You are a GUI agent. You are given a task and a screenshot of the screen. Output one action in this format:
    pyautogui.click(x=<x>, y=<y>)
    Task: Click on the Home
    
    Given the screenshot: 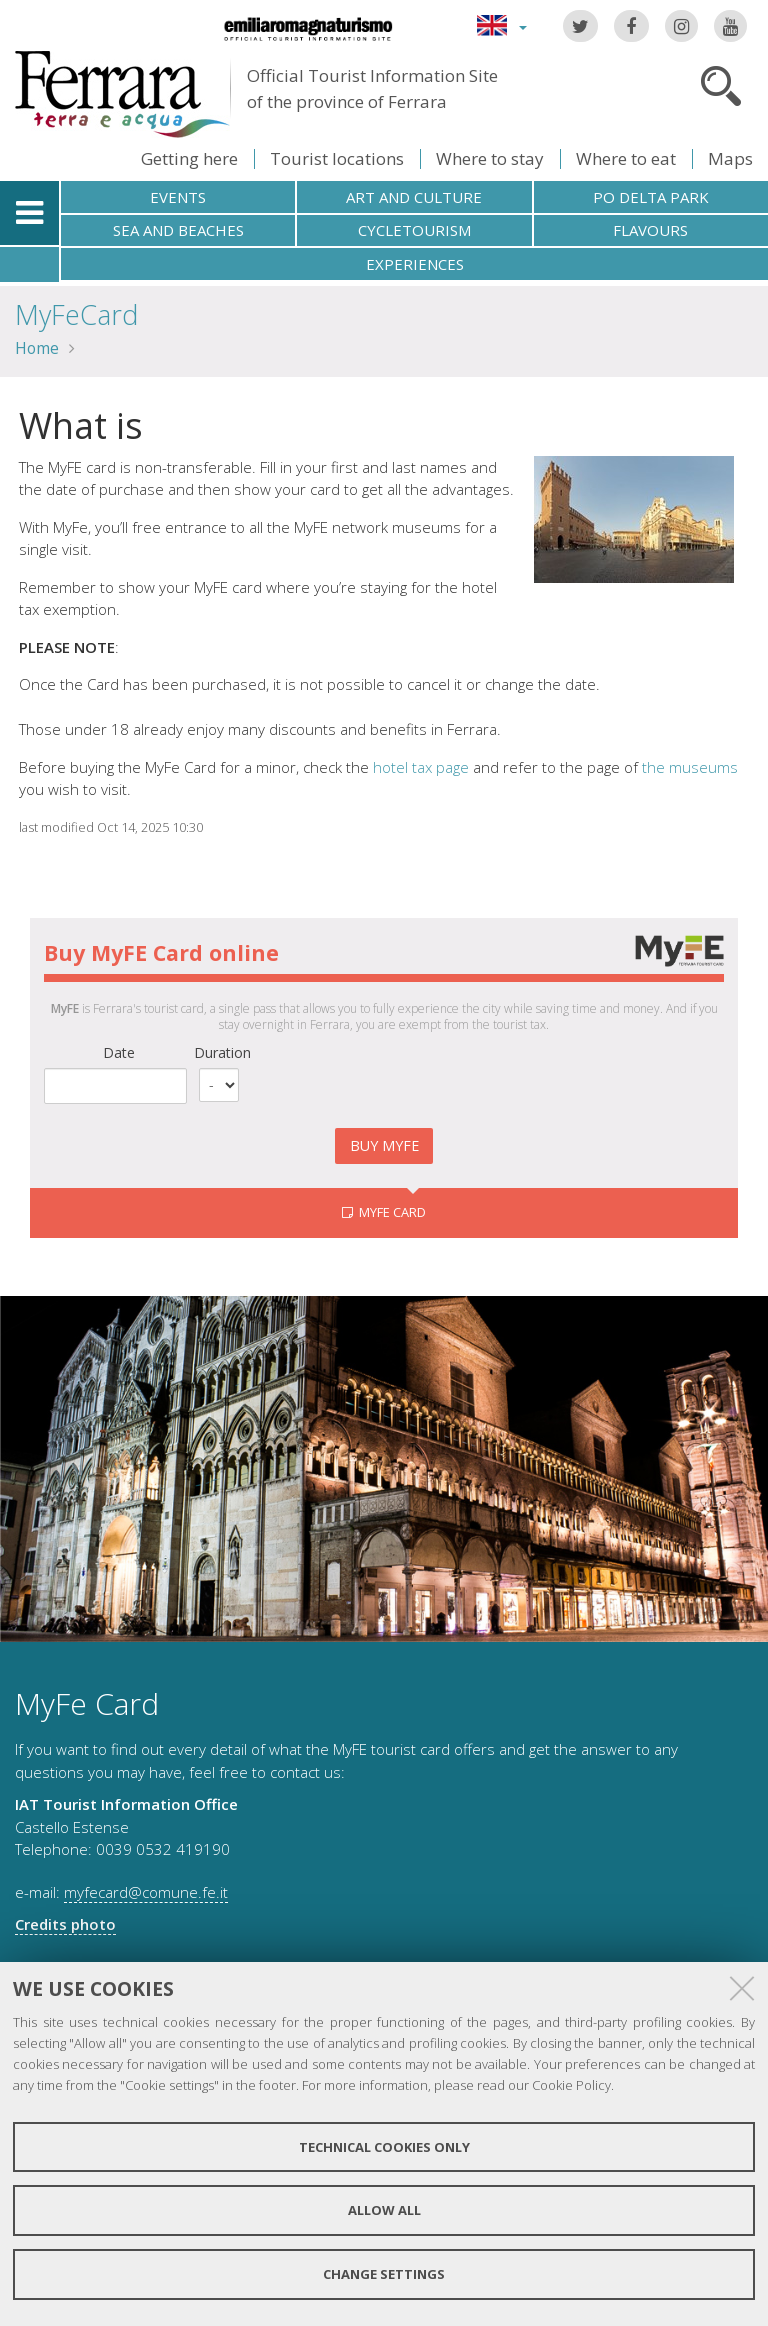 What is the action you would take?
    pyautogui.click(x=37, y=348)
    